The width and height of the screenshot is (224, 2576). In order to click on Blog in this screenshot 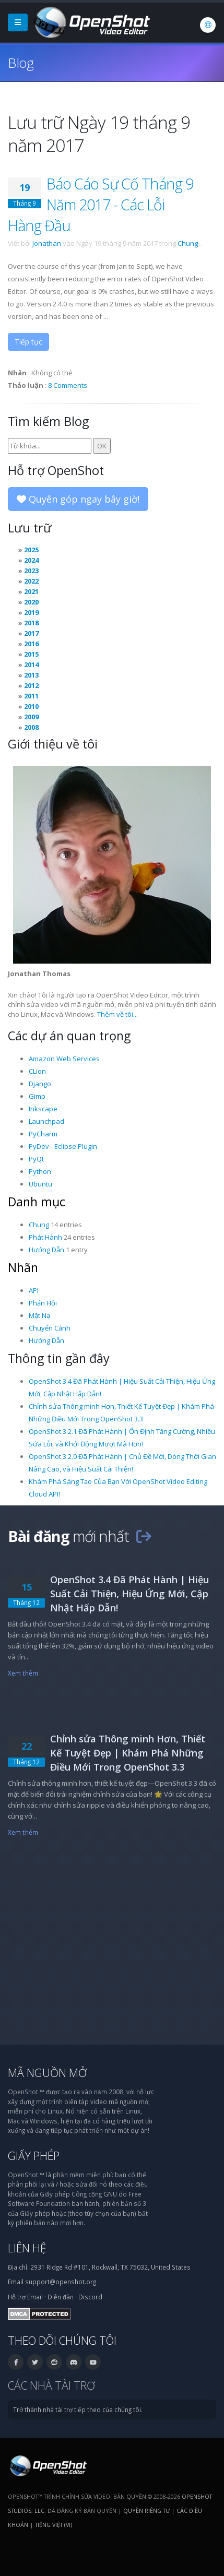, I will do `click(20, 62)`.